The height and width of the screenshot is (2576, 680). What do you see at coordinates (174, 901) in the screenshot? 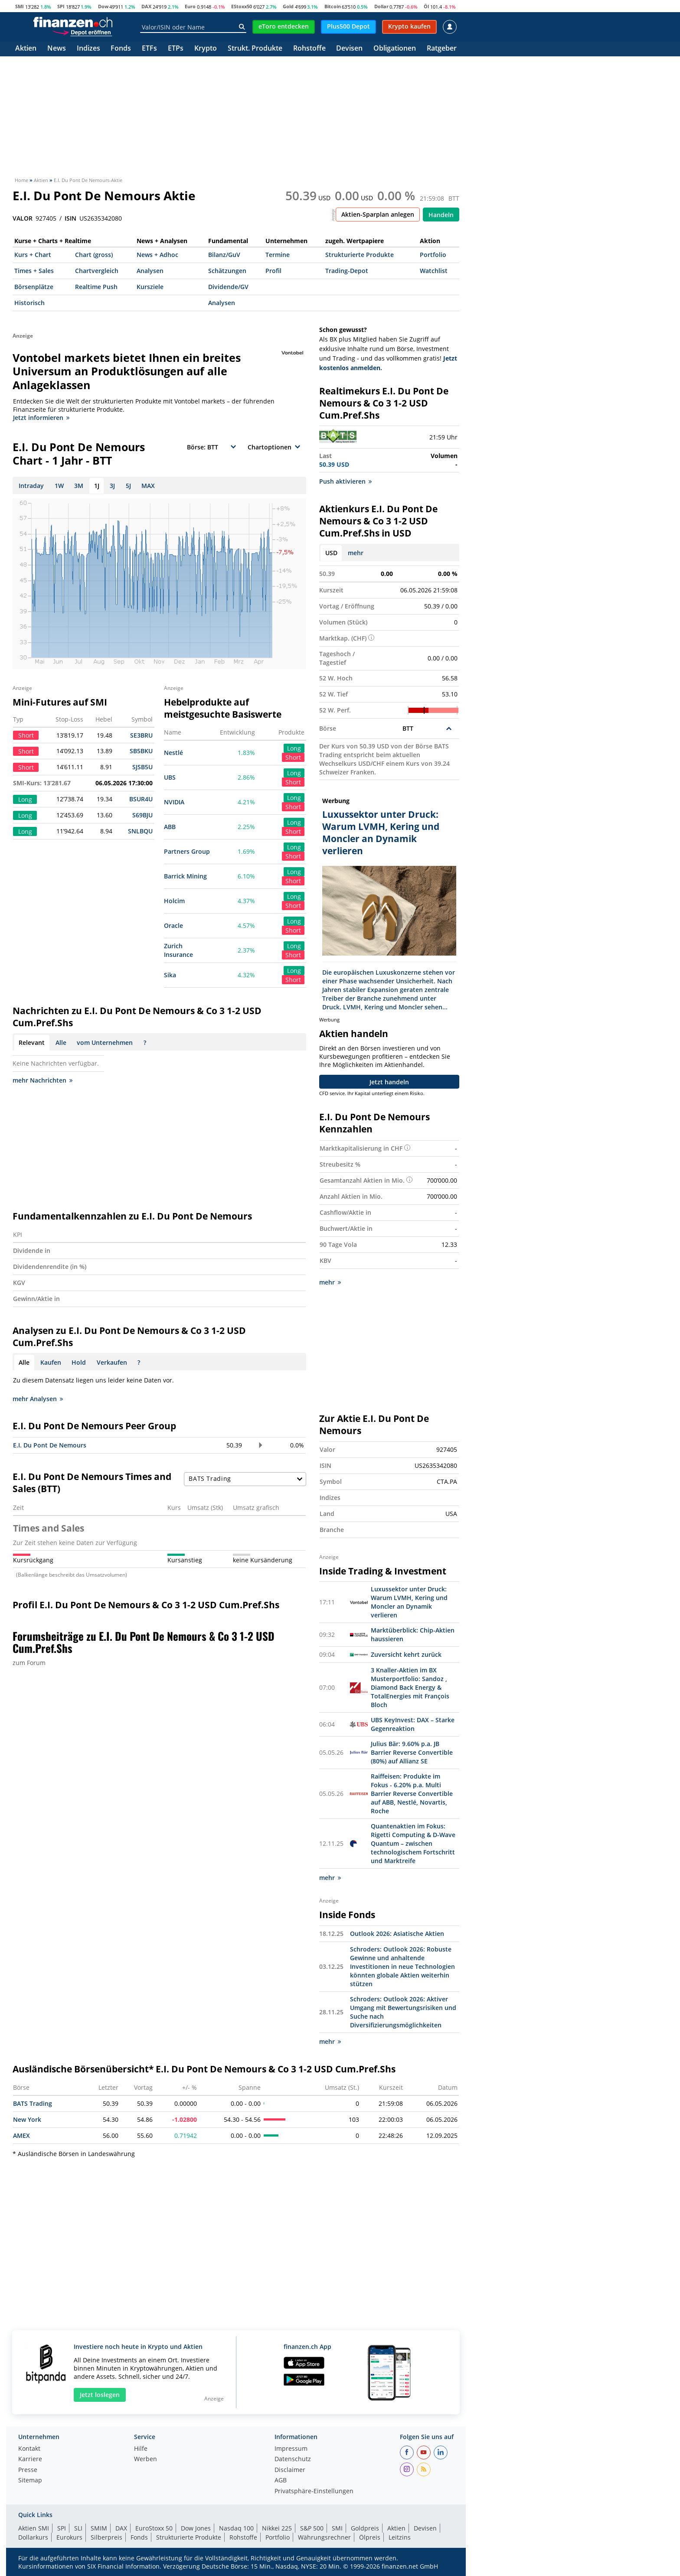
I see `Holcim` at bounding box center [174, 901].